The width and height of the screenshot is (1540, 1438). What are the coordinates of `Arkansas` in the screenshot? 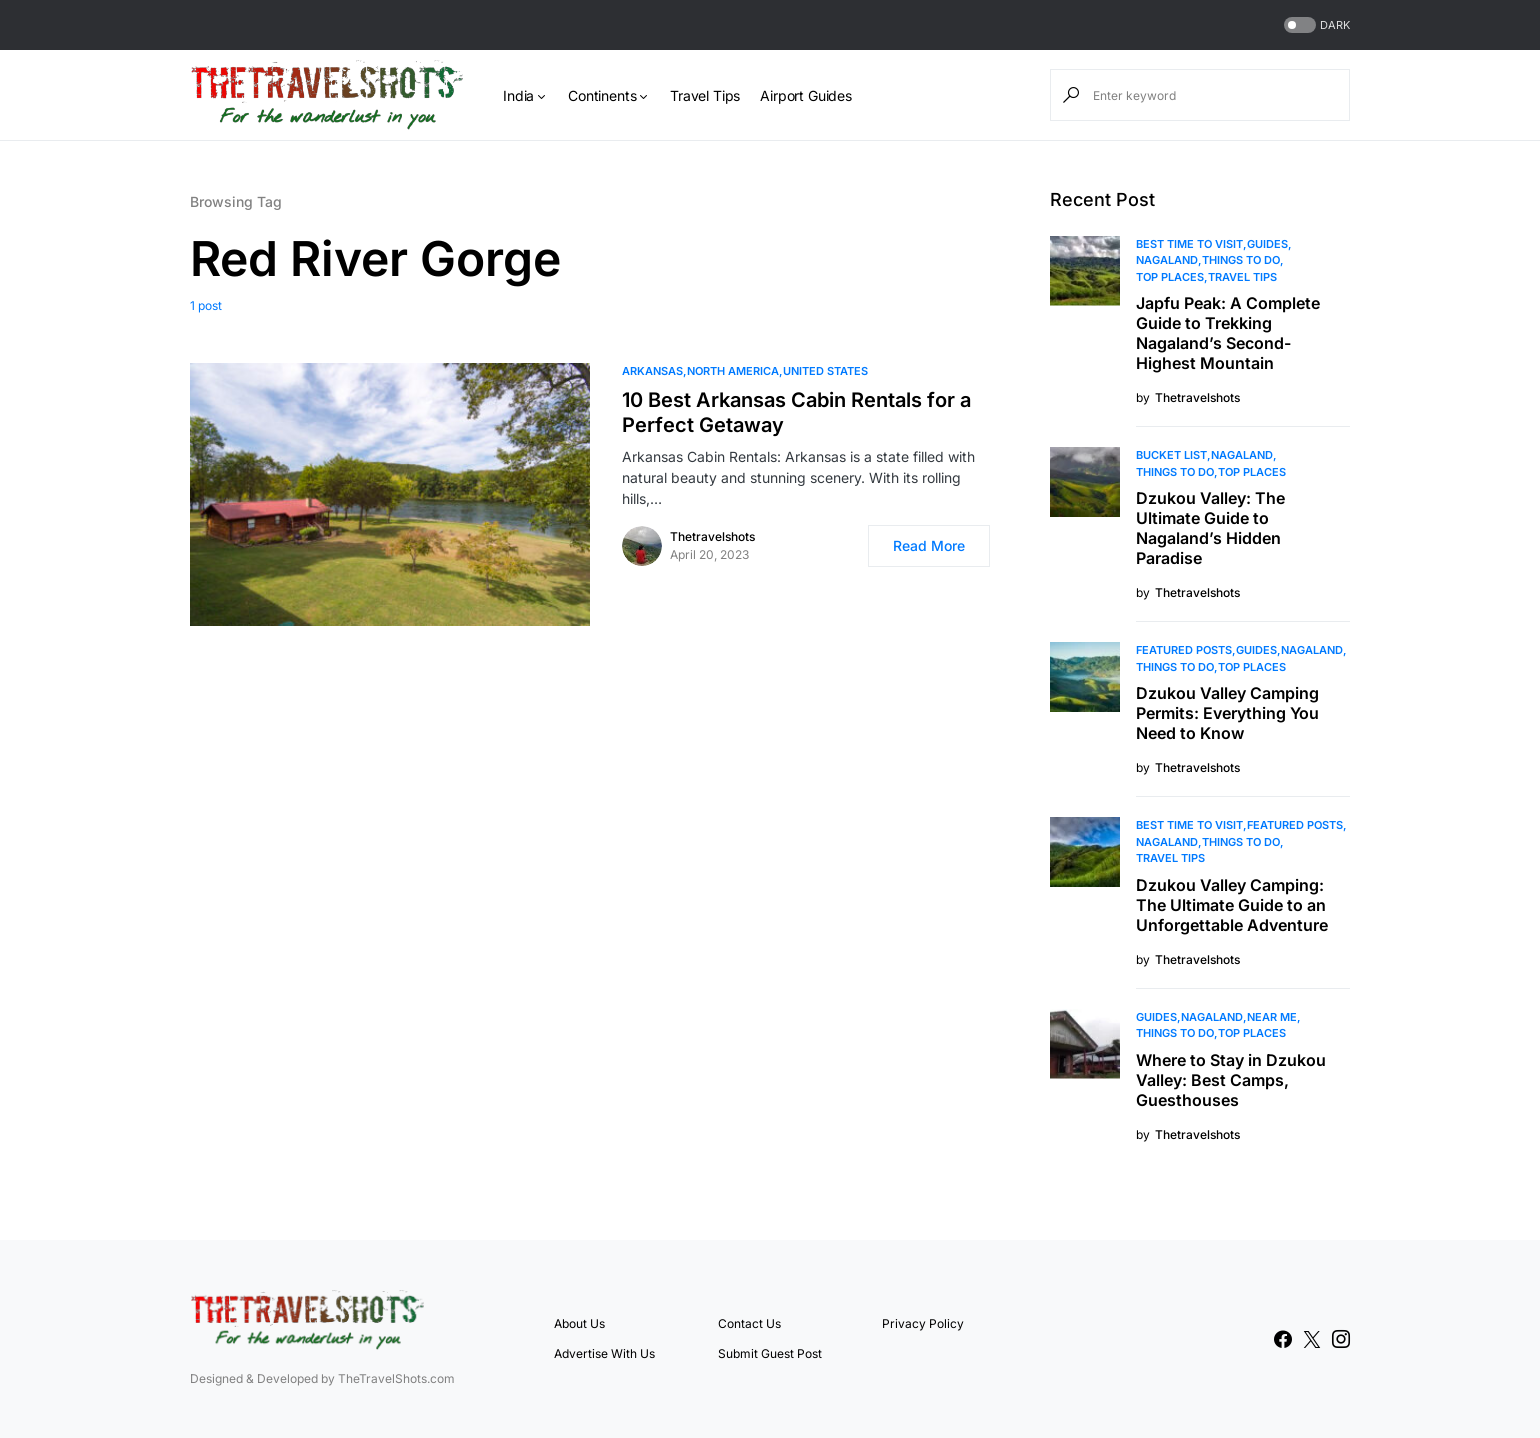 It's located at (652, 371).